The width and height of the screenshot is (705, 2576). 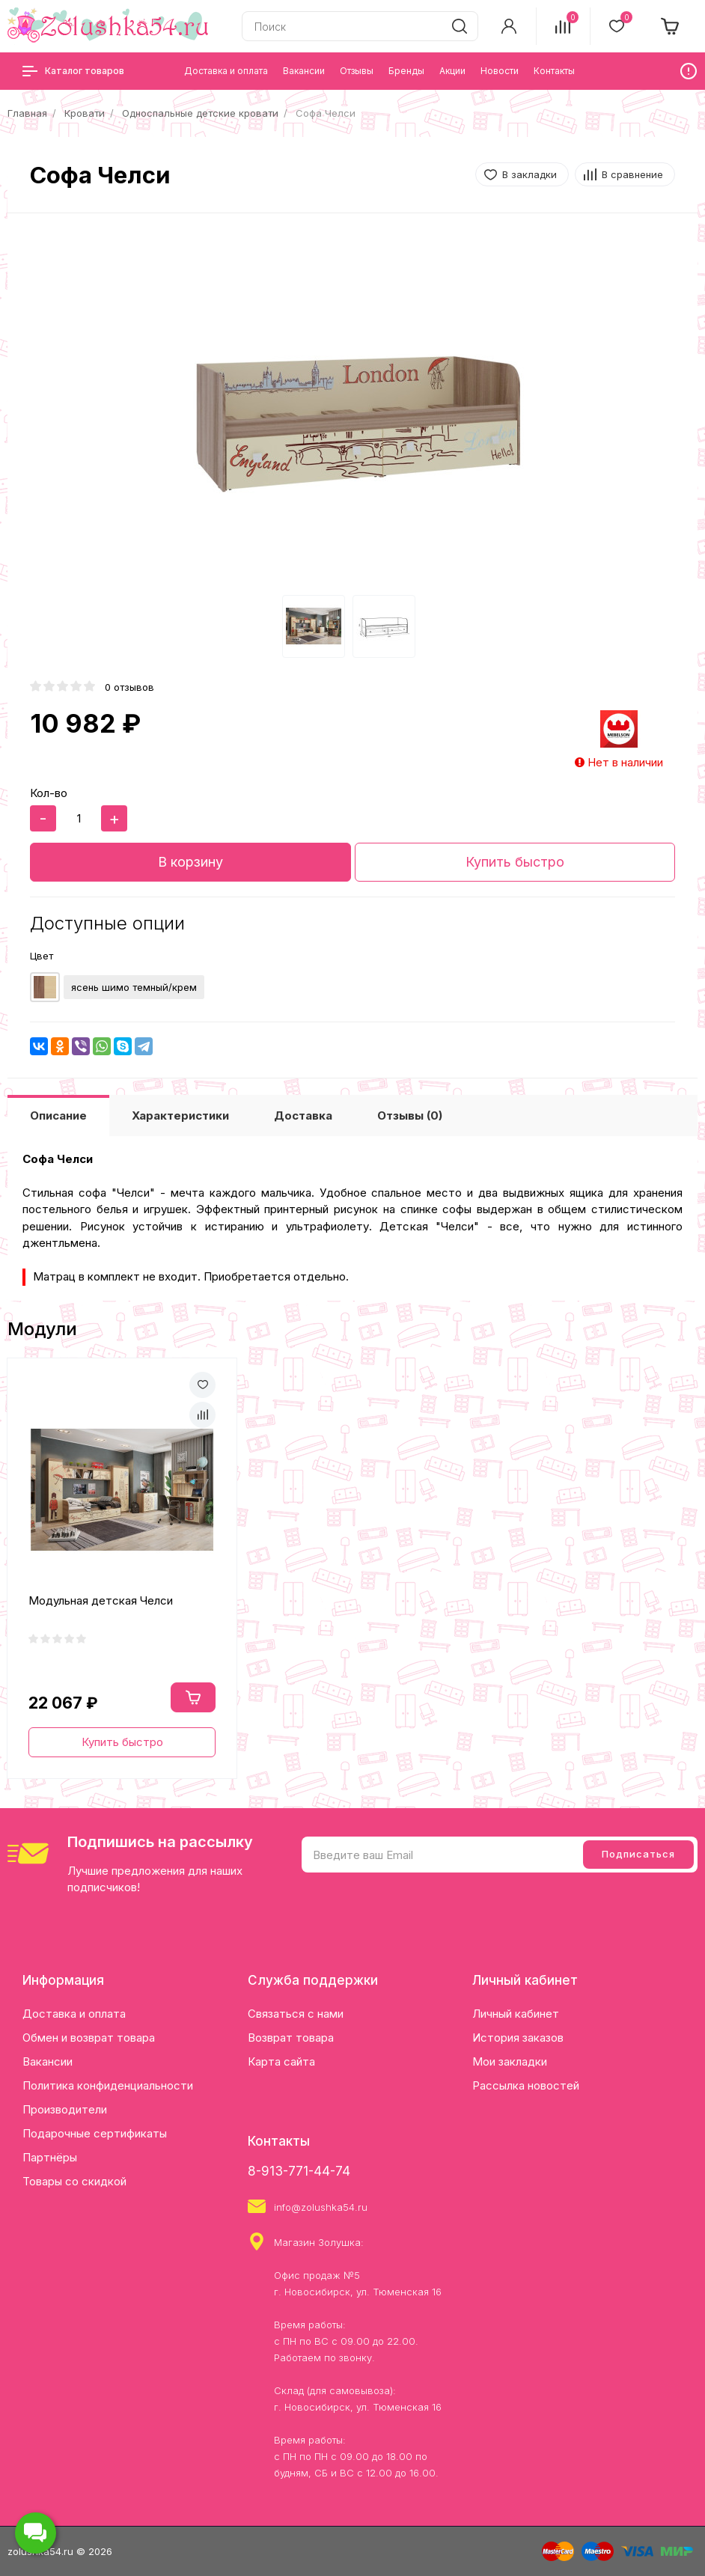 I want to click on 8-913-771-44-74, so click(x=299, y=2171).